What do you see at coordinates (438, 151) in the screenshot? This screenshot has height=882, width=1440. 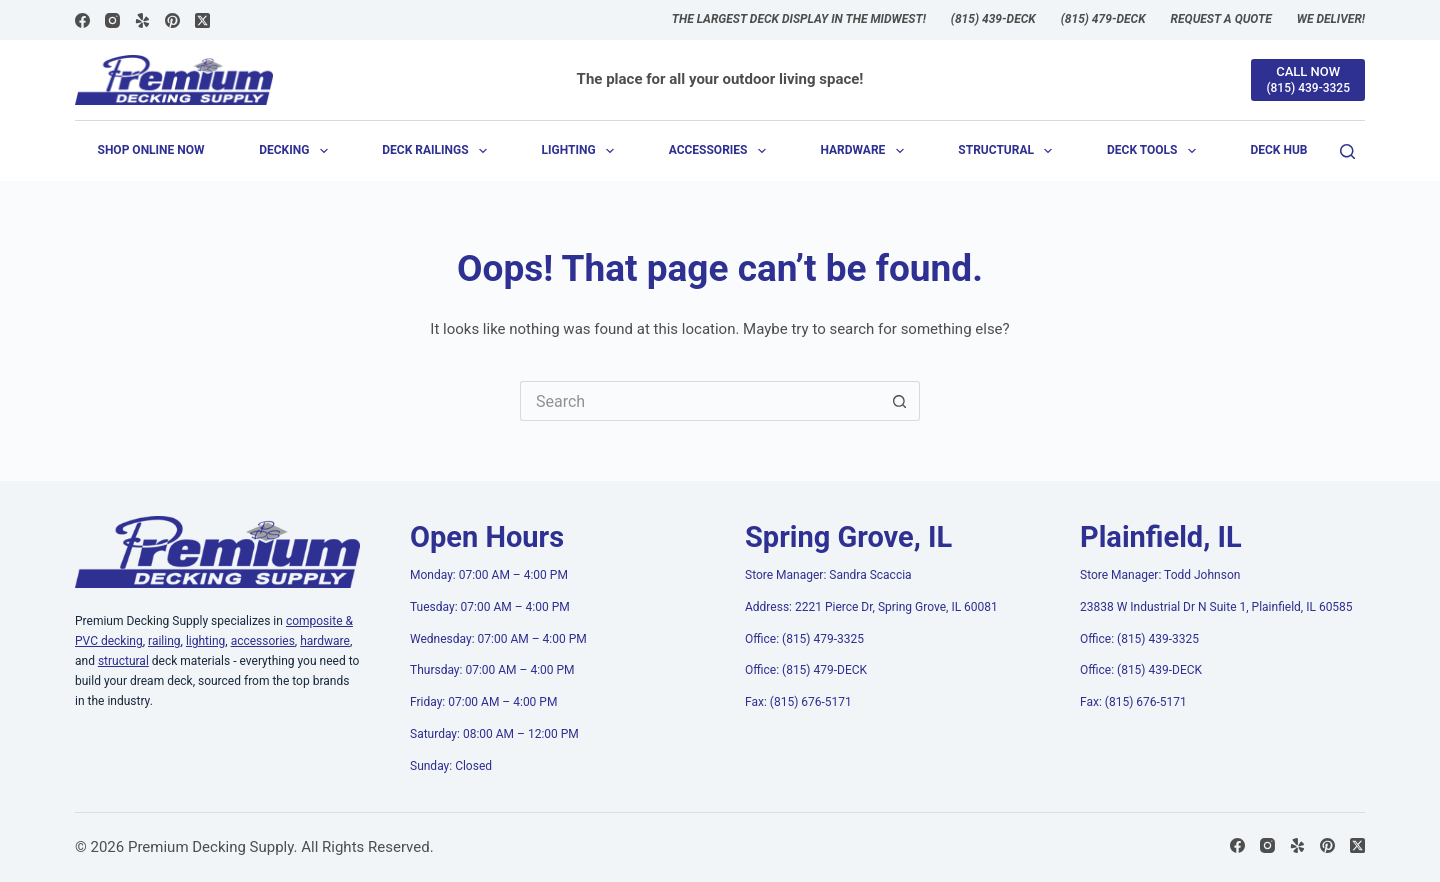 I see `Deck Railings` at bounding box center [438, 151].